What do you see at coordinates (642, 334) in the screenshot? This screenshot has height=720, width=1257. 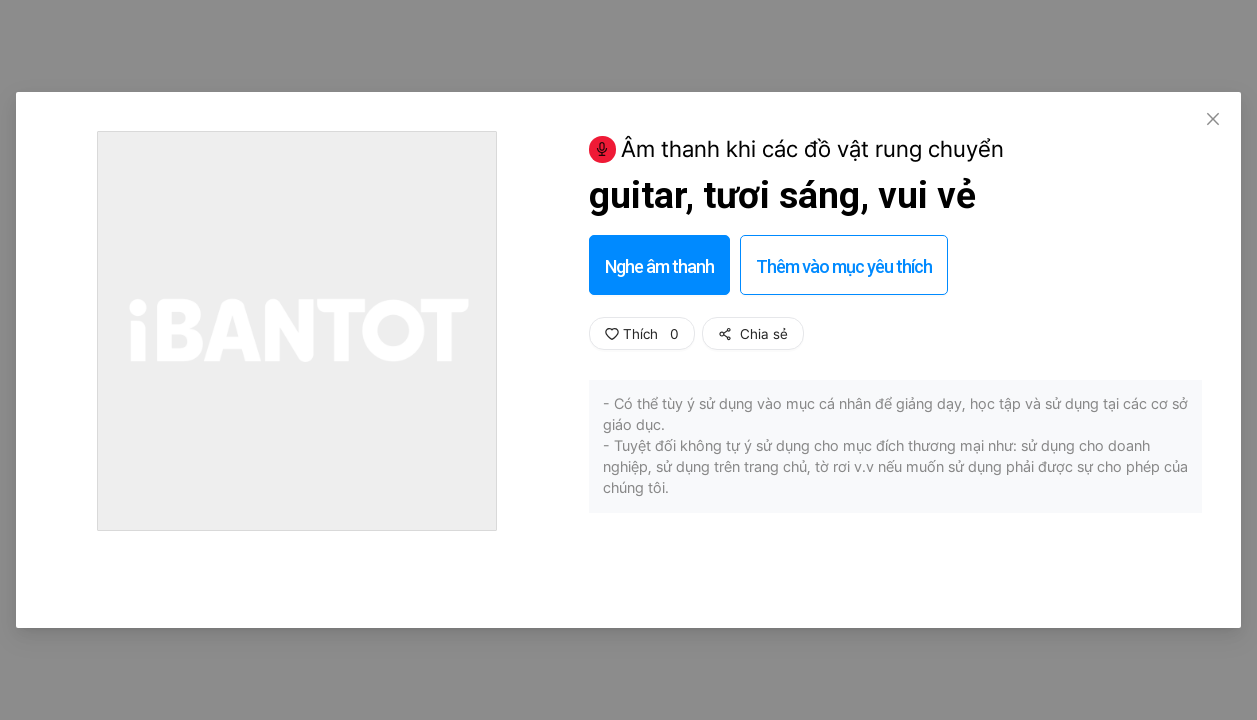 I see `Thích` at bounding box center [642, 334].